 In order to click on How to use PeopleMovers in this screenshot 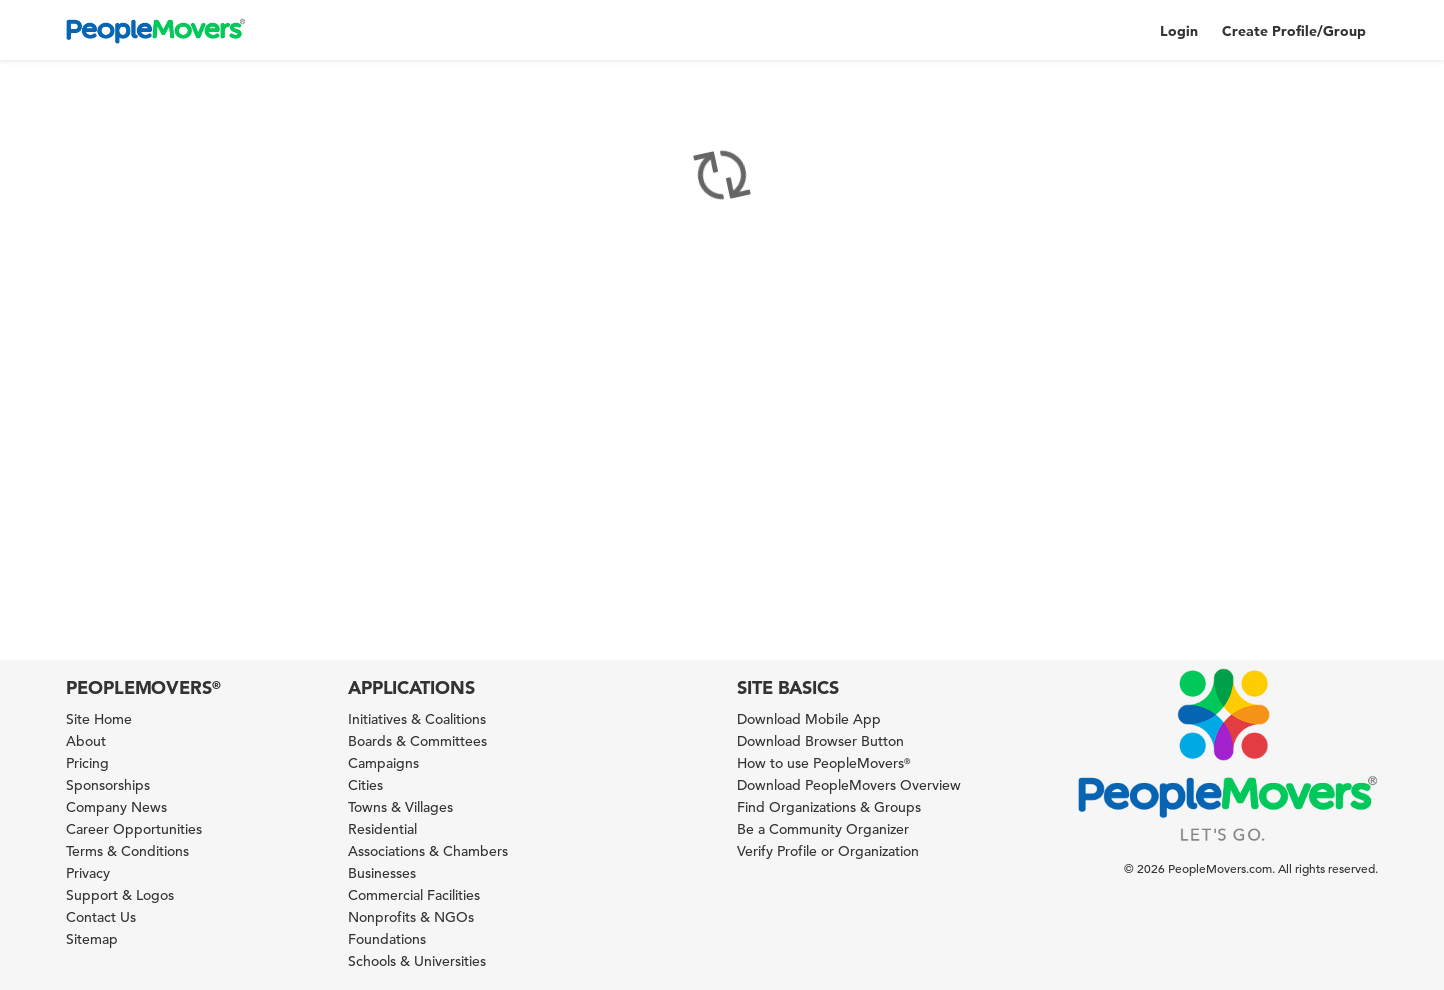, I will do `click(823, 763)`.